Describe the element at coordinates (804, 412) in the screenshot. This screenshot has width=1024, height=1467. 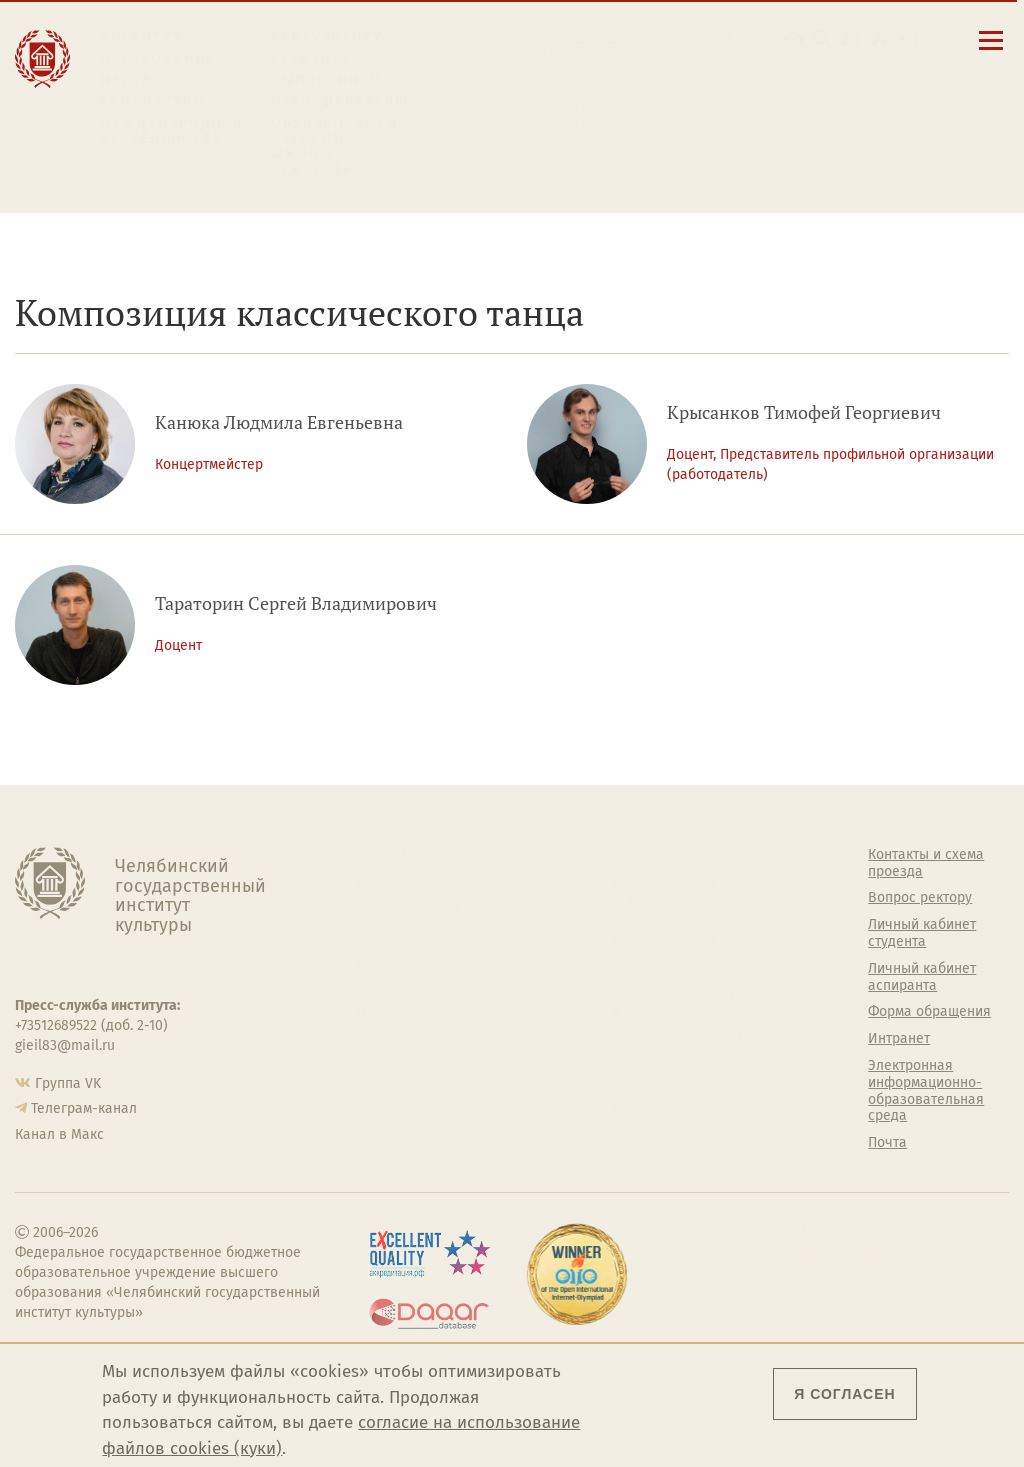
I see `Крысанков Тимофей Георгиевич` at that location.